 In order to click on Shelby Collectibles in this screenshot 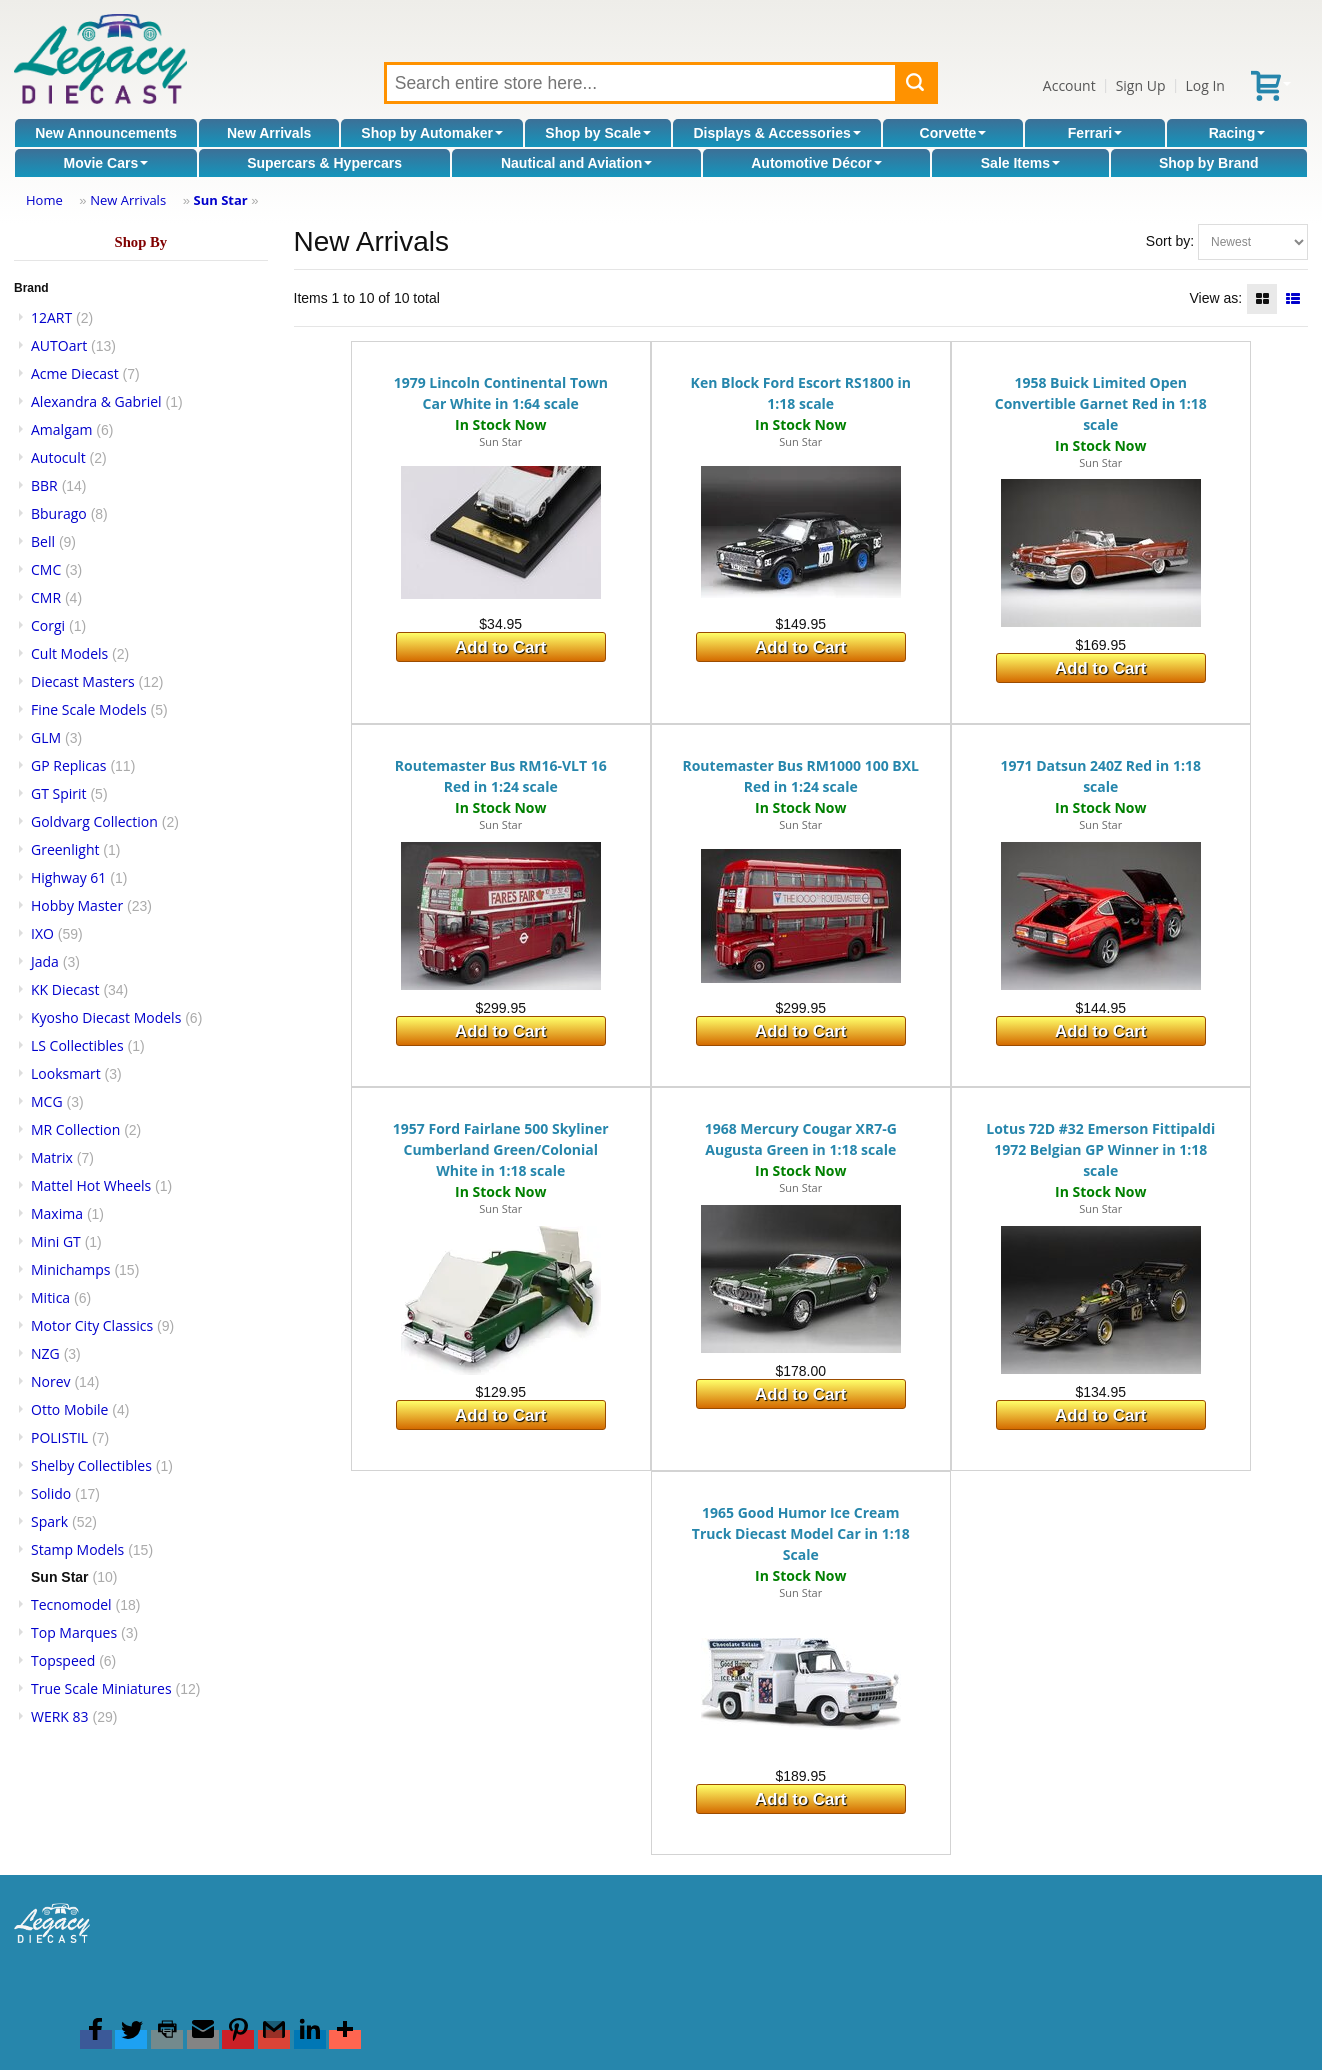, I will do `click(91, 1465)`.